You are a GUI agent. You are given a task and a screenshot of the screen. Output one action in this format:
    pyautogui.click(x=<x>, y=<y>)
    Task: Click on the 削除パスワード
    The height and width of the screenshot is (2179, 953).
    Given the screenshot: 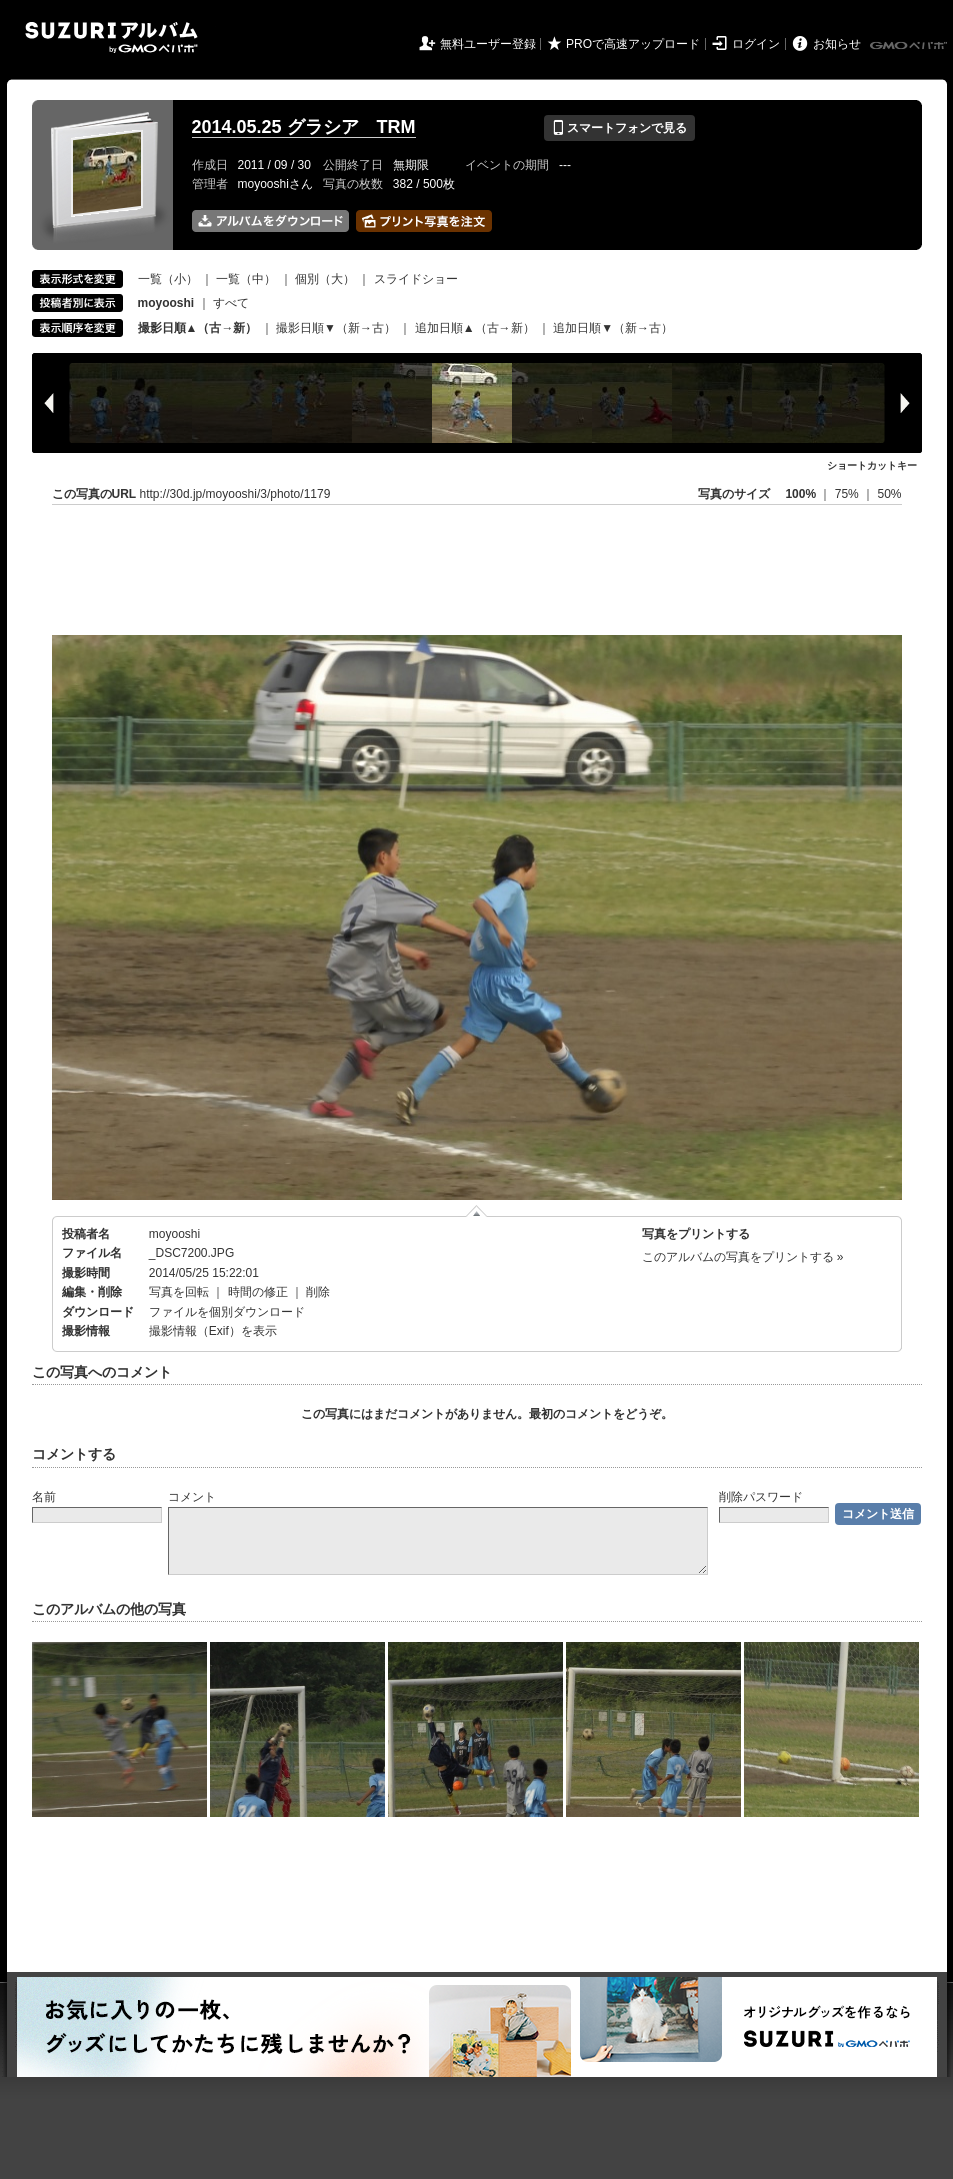 What is the action you would take?
    pyautogui.click(x=761, y=1497)
    